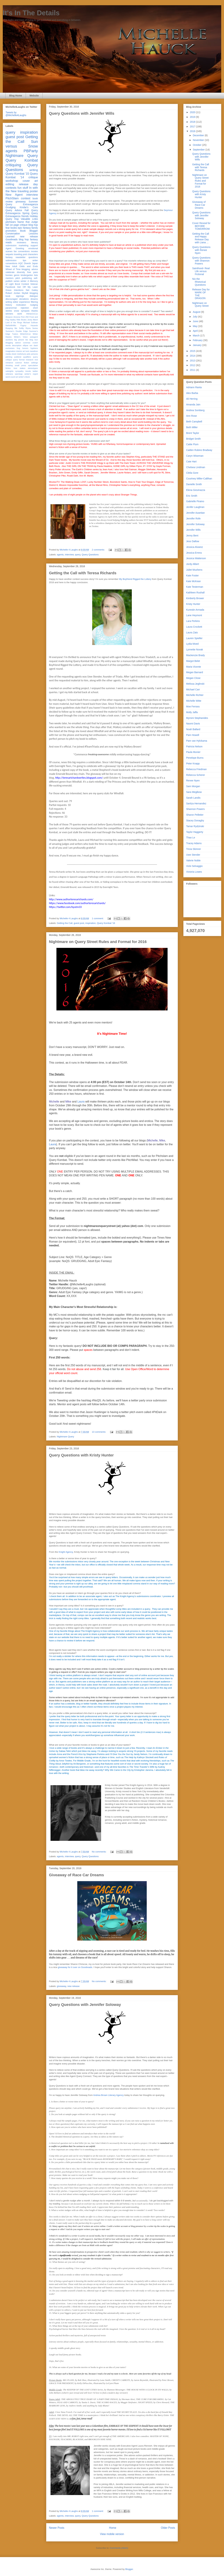  What do you see at coordinates (77, 903) in the screenshot?
I see `https://www.facebook.com/authorteresarichards/` at bounding box center [77, 903].